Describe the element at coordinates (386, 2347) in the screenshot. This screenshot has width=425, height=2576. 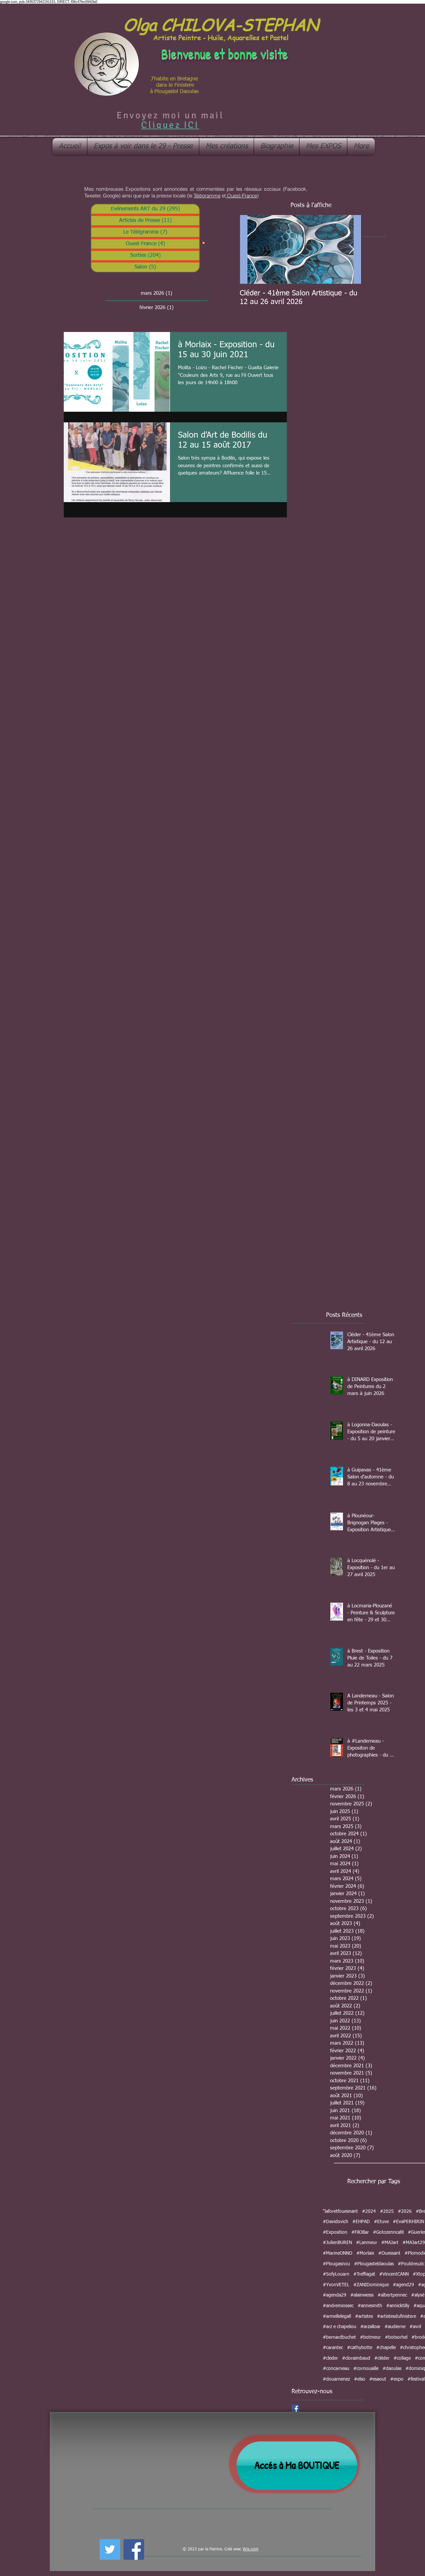
I see `#chapelle` at that location.